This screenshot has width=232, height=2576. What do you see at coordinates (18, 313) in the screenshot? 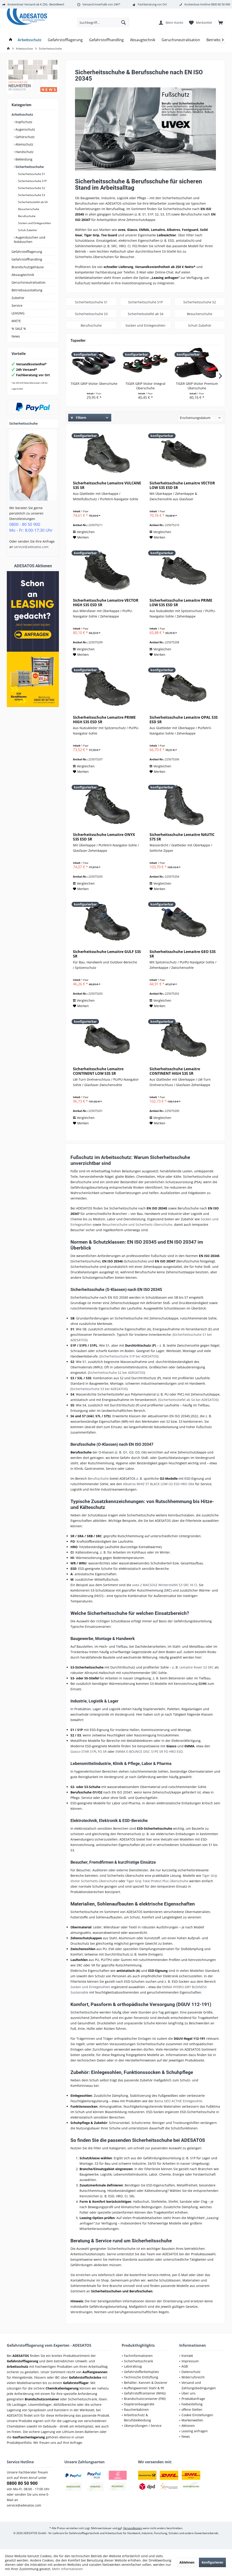
I see `LEASING` at bounding box center [18, 313].